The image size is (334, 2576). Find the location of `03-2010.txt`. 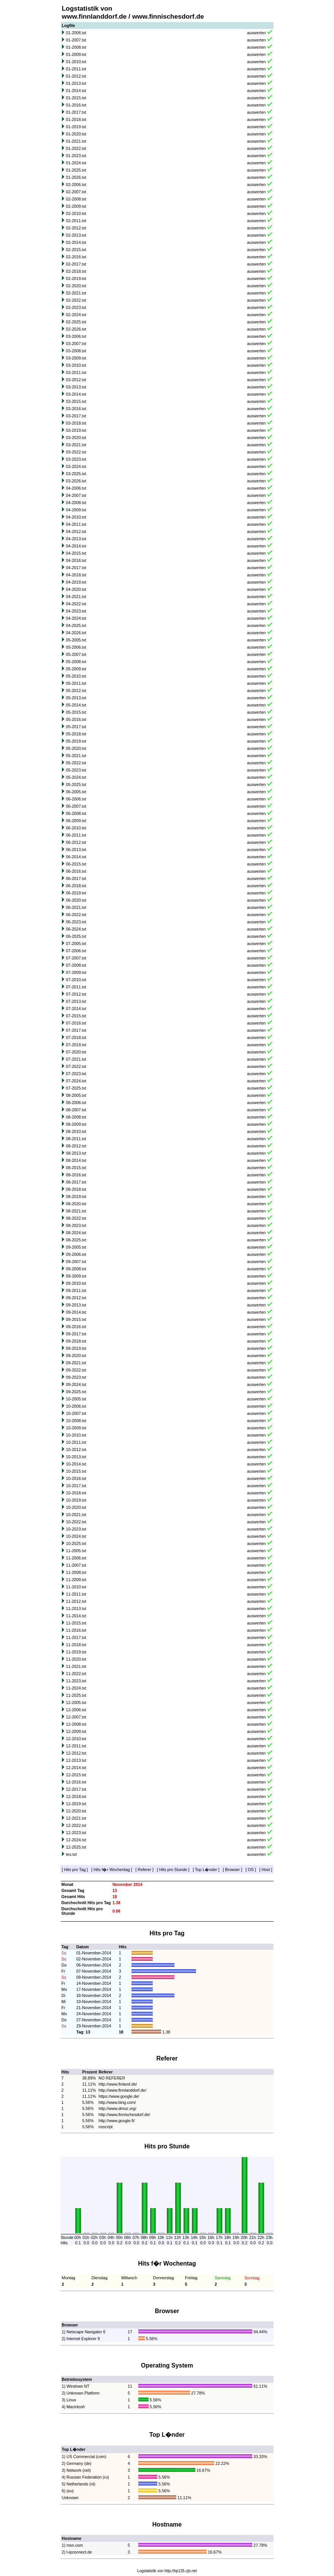

03-2010.txt is located at coordinates (76, 365).